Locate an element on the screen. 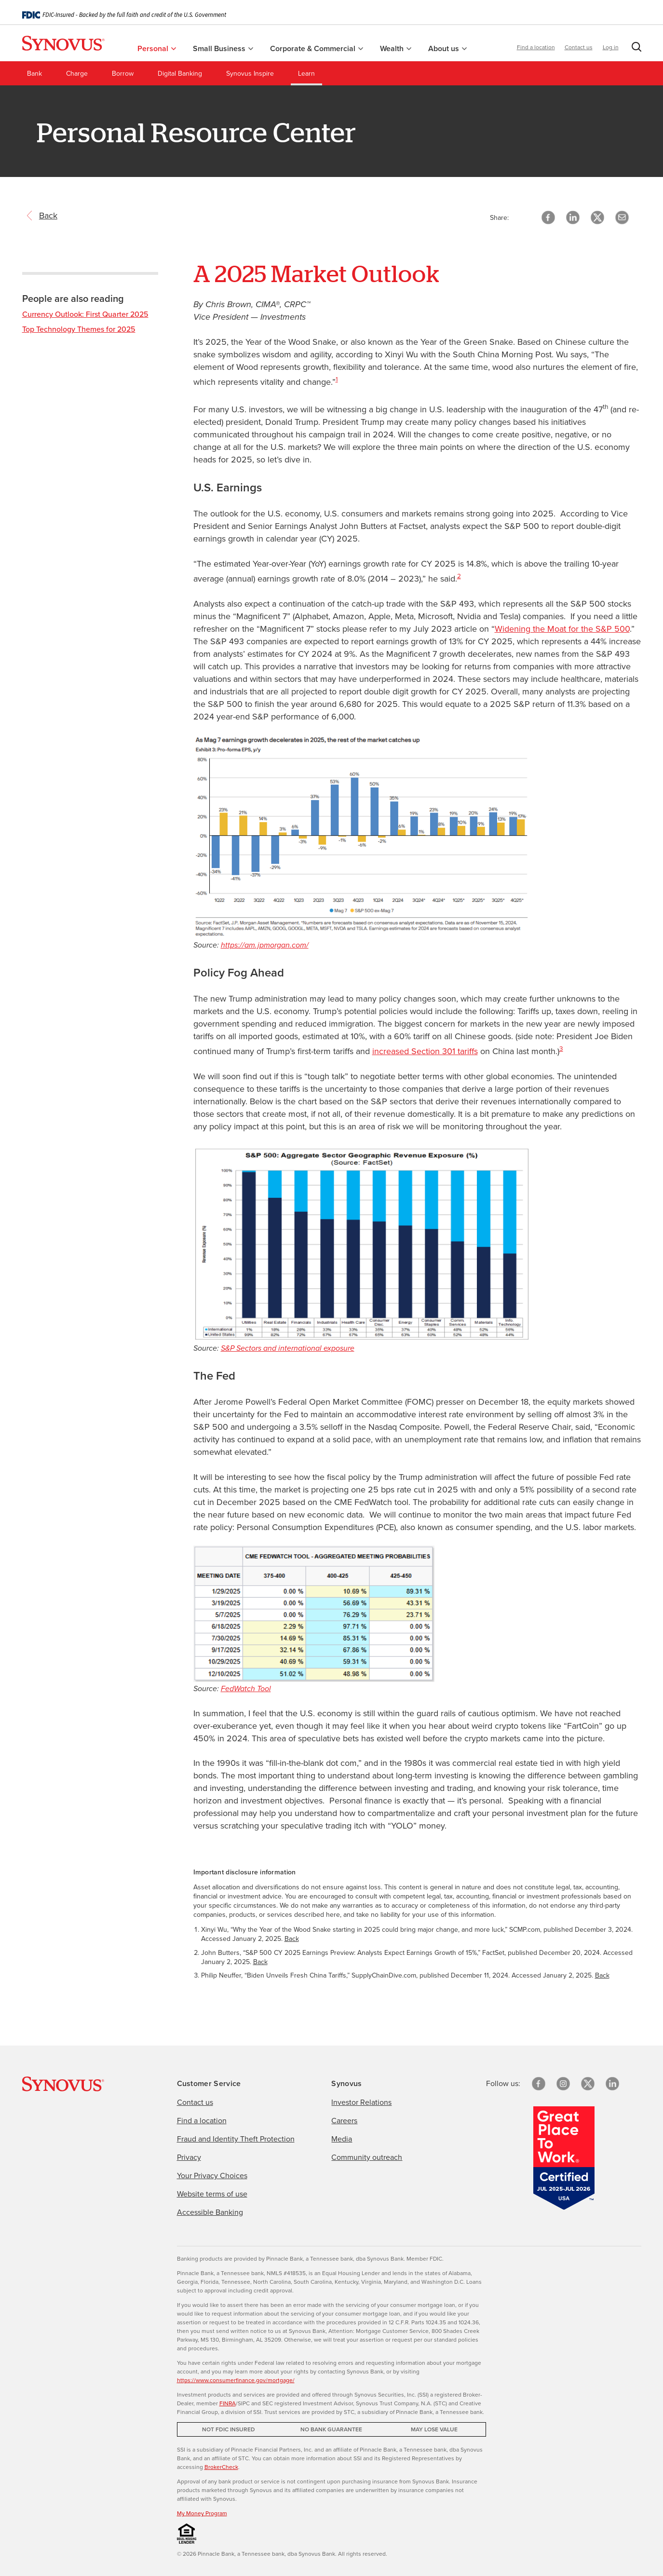  [X/Twitter] is located at coordinates (588, 2083).